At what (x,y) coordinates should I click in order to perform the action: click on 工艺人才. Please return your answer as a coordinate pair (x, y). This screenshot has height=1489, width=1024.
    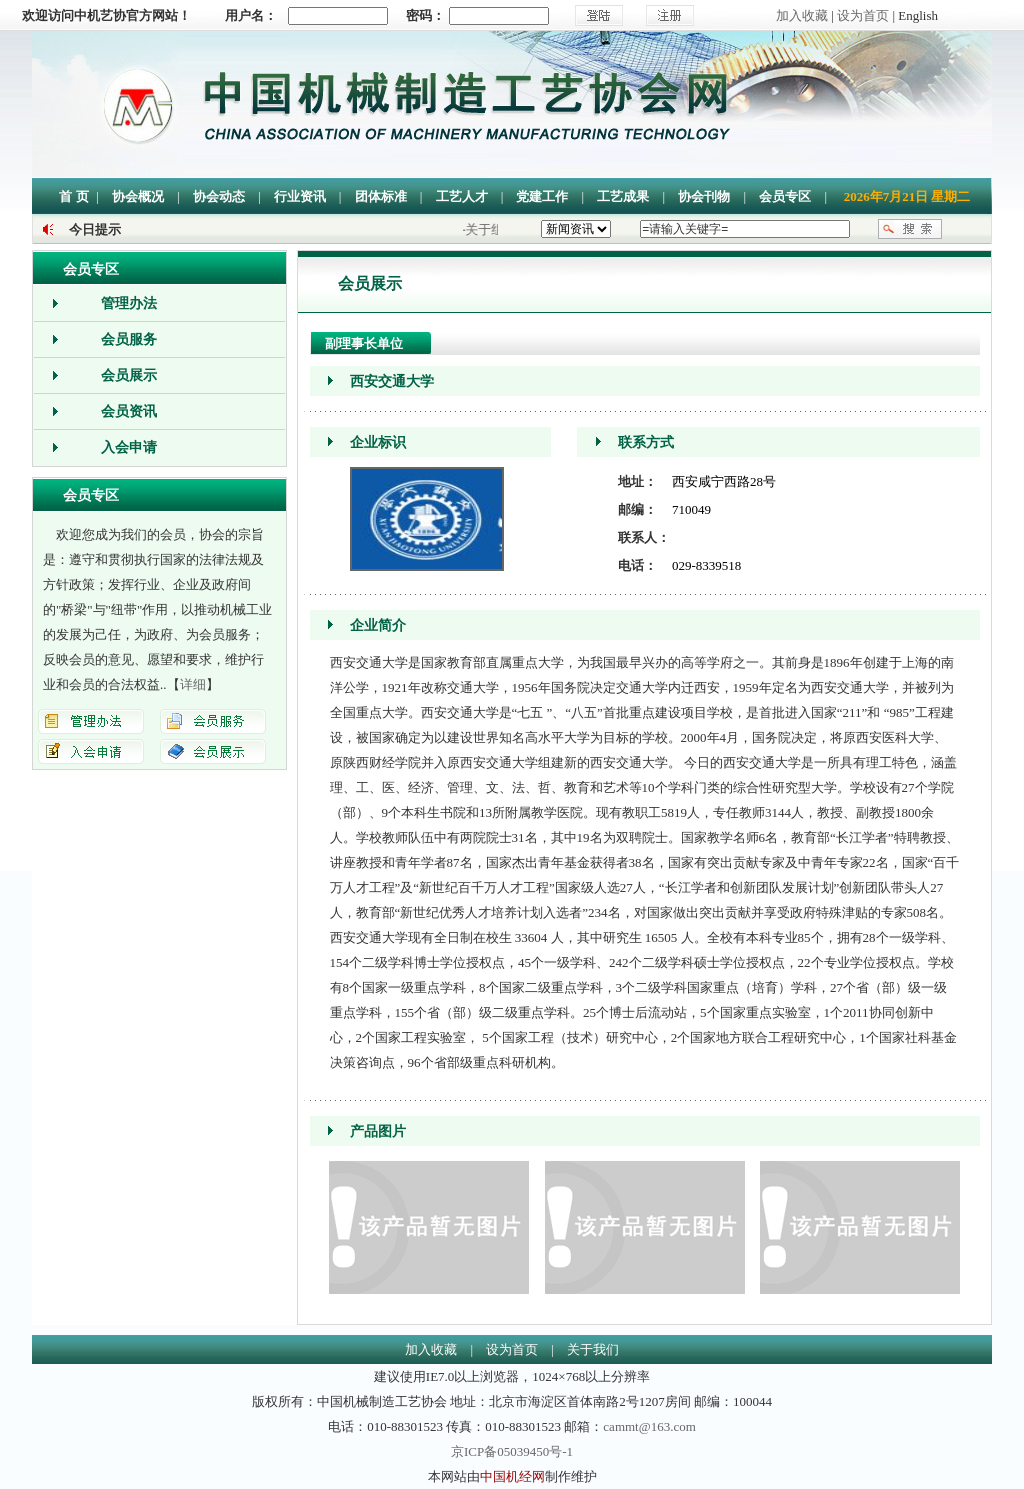
    Looking at the image, I should click on (462, 196).